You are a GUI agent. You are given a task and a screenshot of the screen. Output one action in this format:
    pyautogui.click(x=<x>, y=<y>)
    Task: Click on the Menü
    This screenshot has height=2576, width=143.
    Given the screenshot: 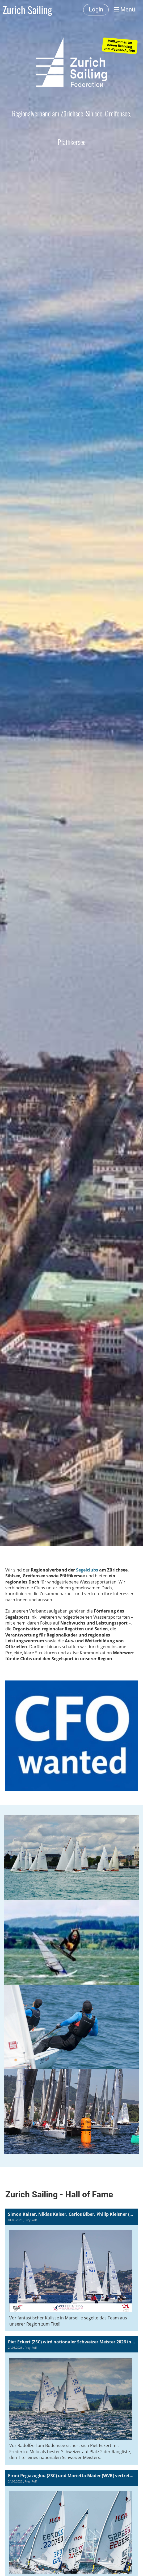 What is the action you would take?
    pyautogui.click(x=124, y=9)
    